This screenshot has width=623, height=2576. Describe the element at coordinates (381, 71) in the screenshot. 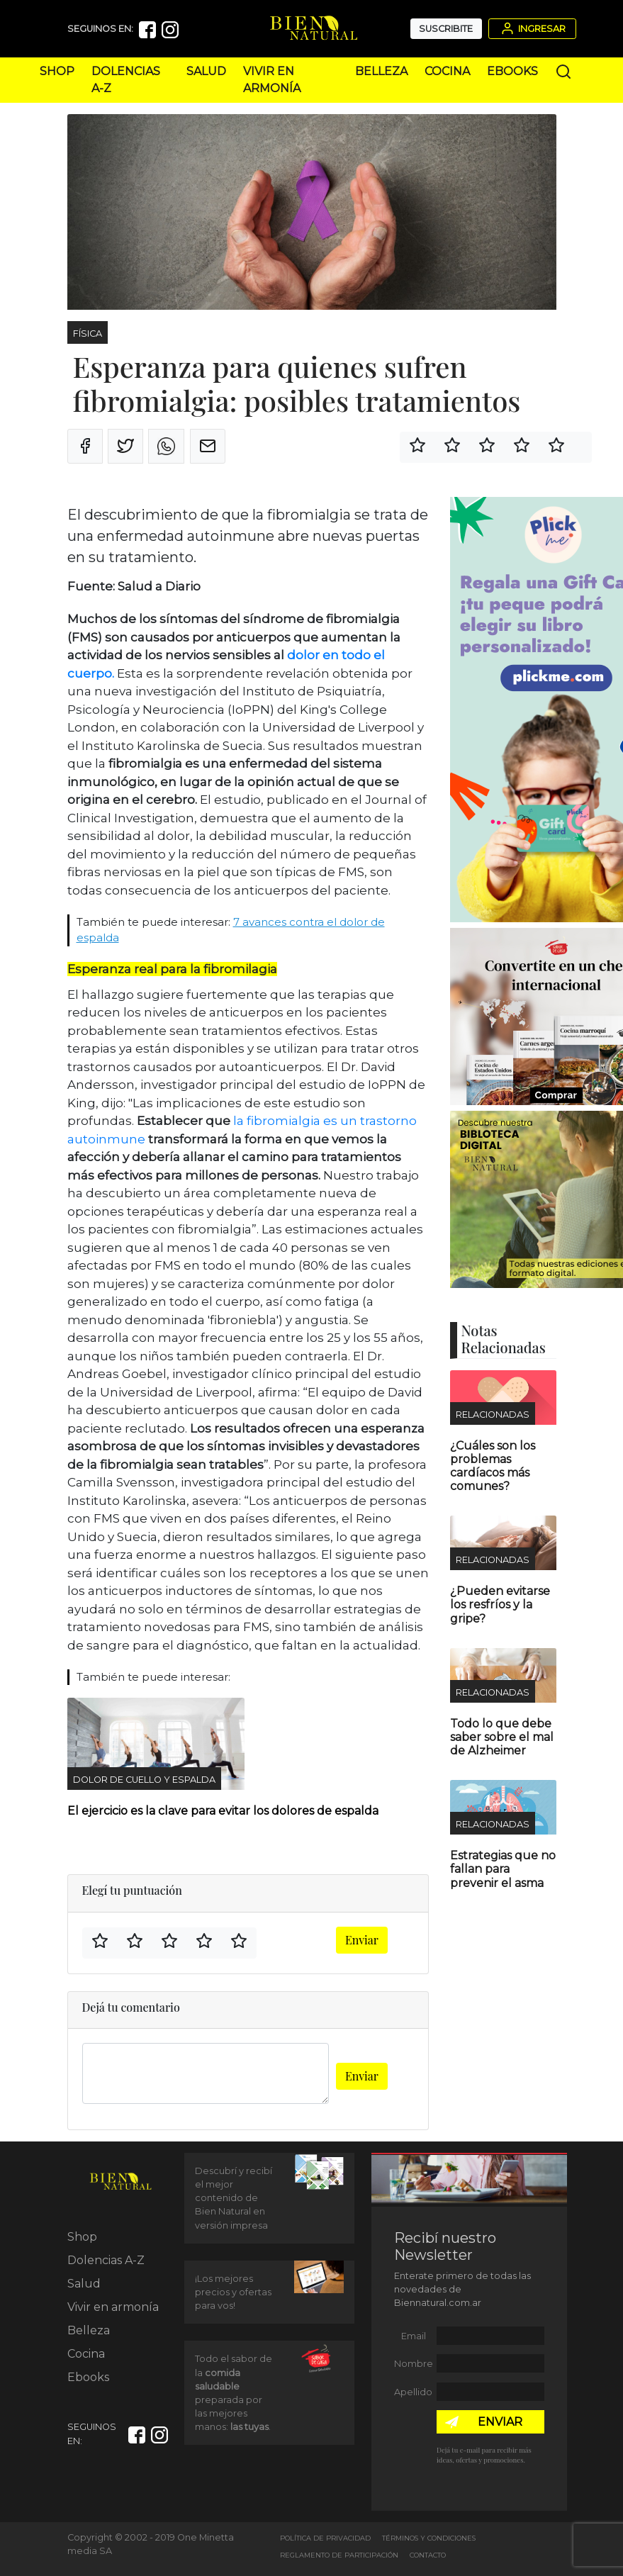

I see `Belleza` at that location.